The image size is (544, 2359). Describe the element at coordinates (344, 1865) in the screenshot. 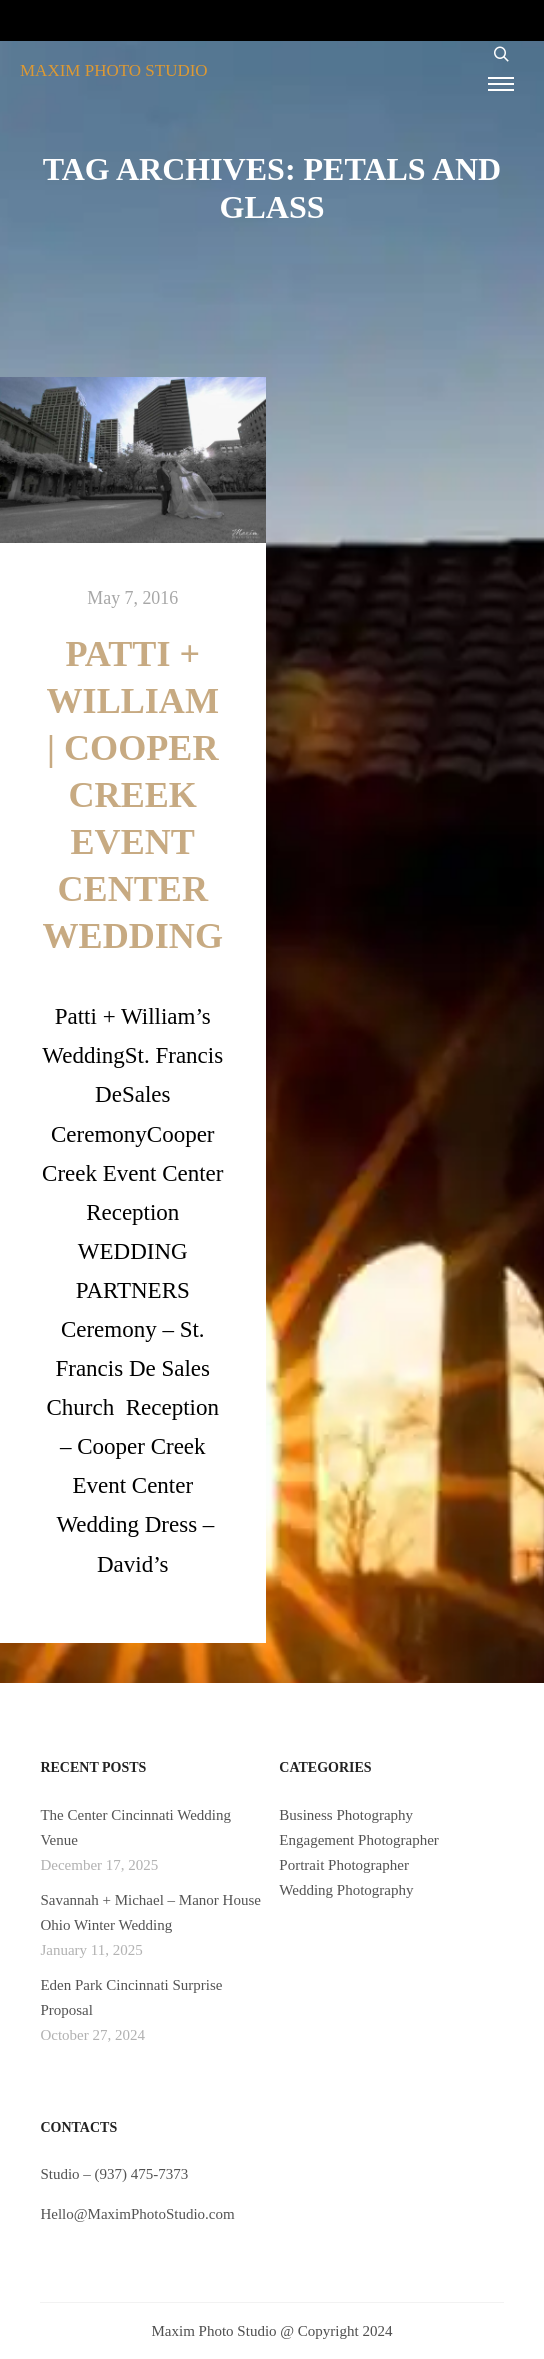

I see `Portrait Photographer` at that location.